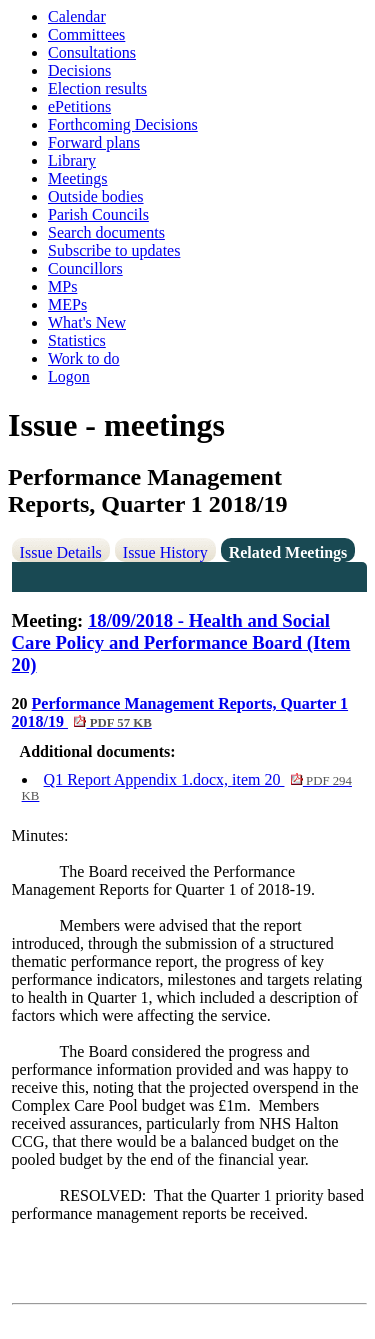  Describe the element at coordinates (181, 642) in the screenshot. I see `18/09/2018 - Health and Social Care Policy and Performance Board (Item 20)` at that location.